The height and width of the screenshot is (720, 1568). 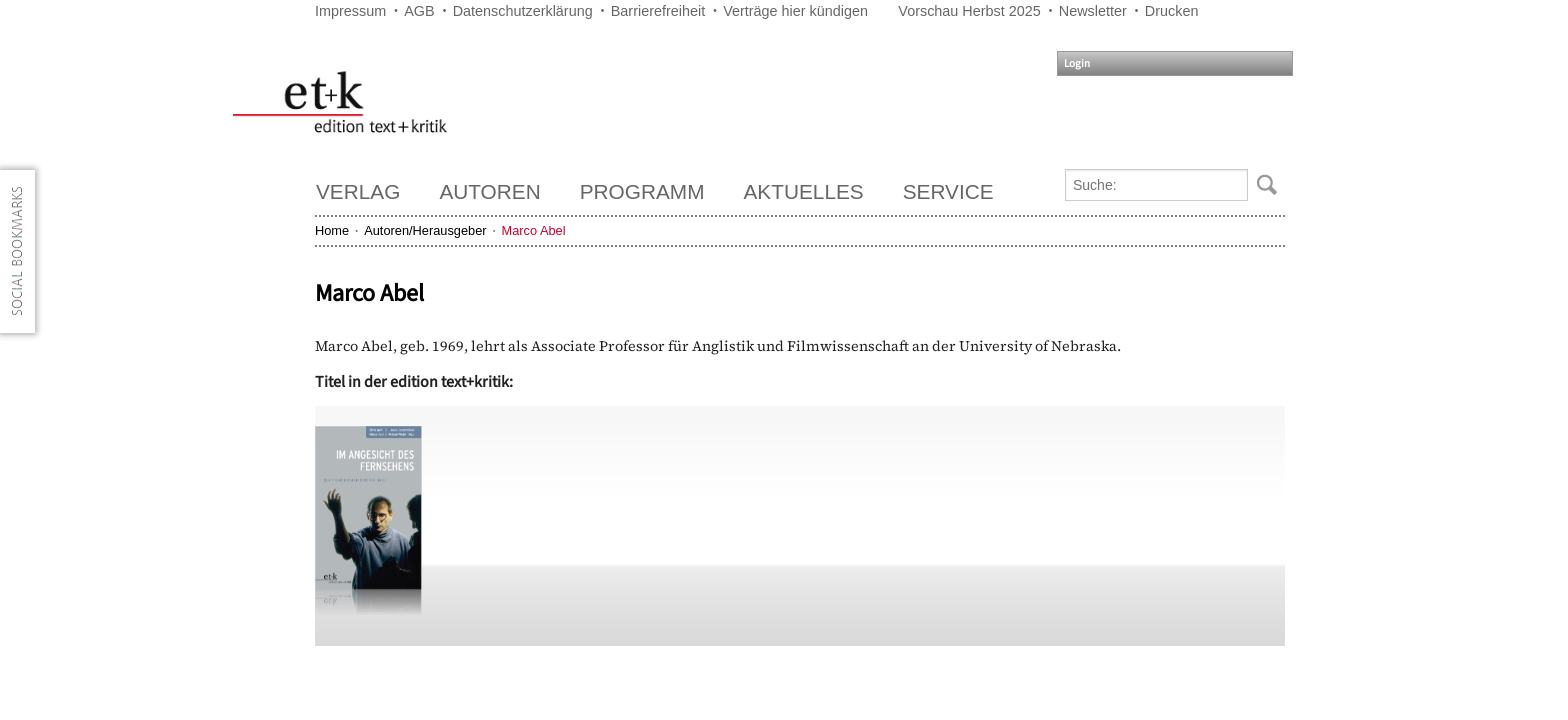 I want to click on Aktuelles, so click(x=804, y=191).